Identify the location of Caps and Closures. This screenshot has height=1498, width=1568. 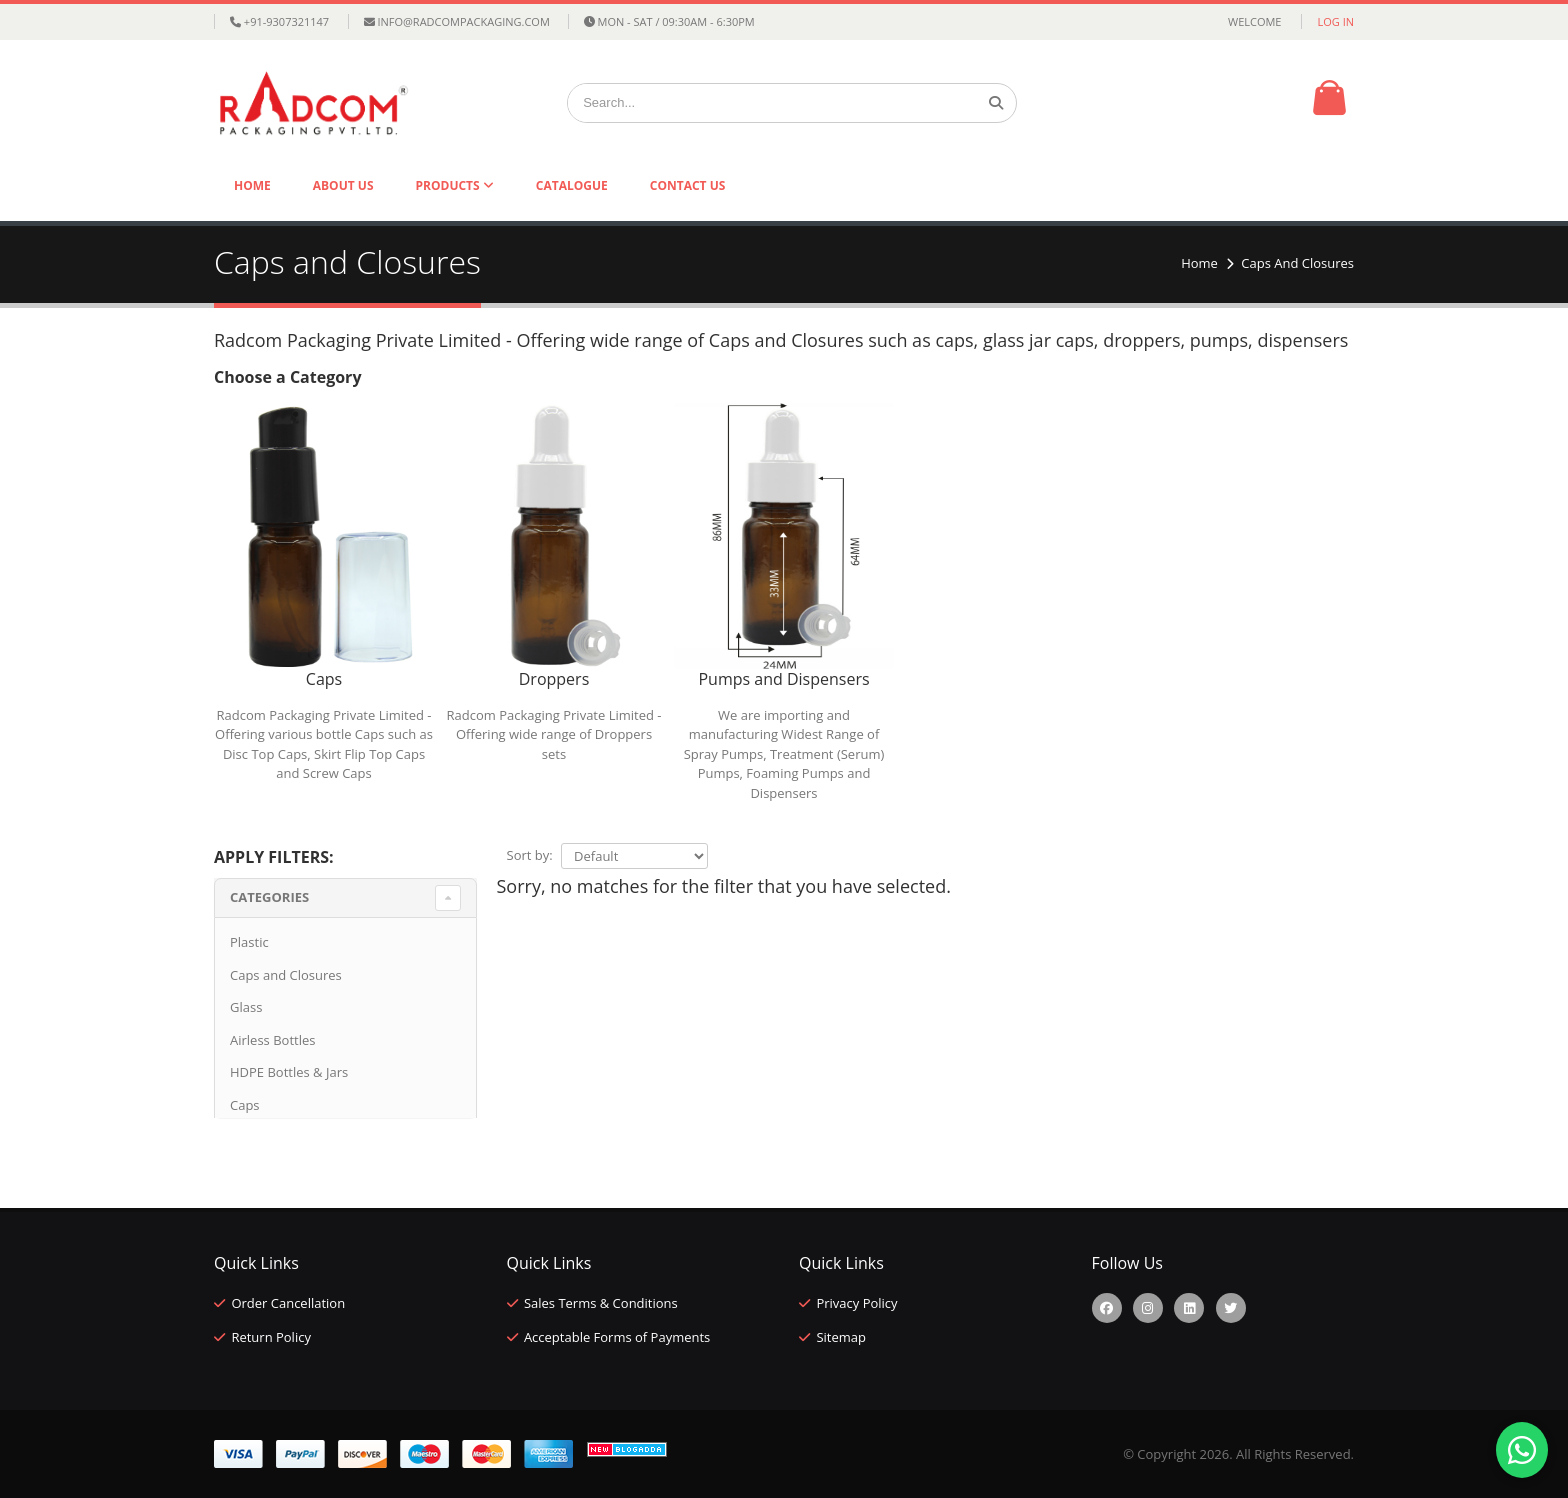
(286, 975).